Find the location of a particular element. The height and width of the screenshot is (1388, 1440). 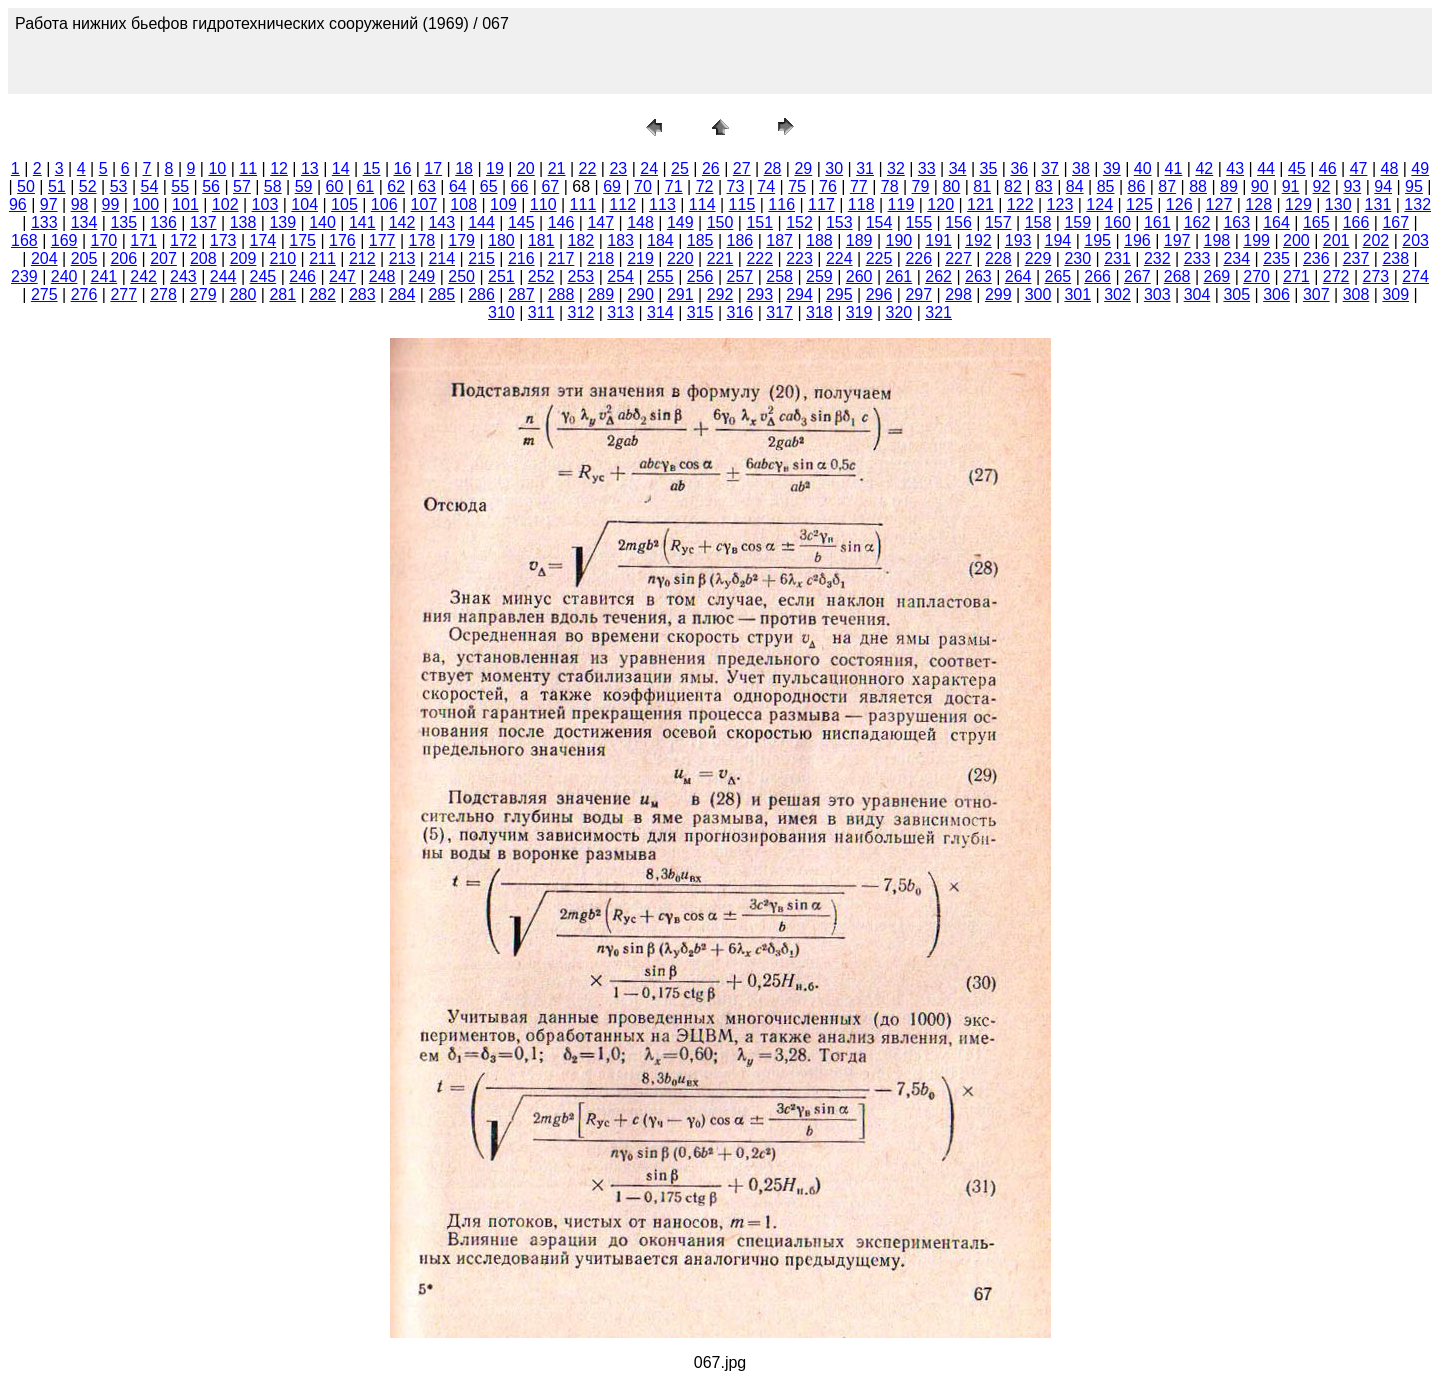

270 is located at coordinates (1256, 276).